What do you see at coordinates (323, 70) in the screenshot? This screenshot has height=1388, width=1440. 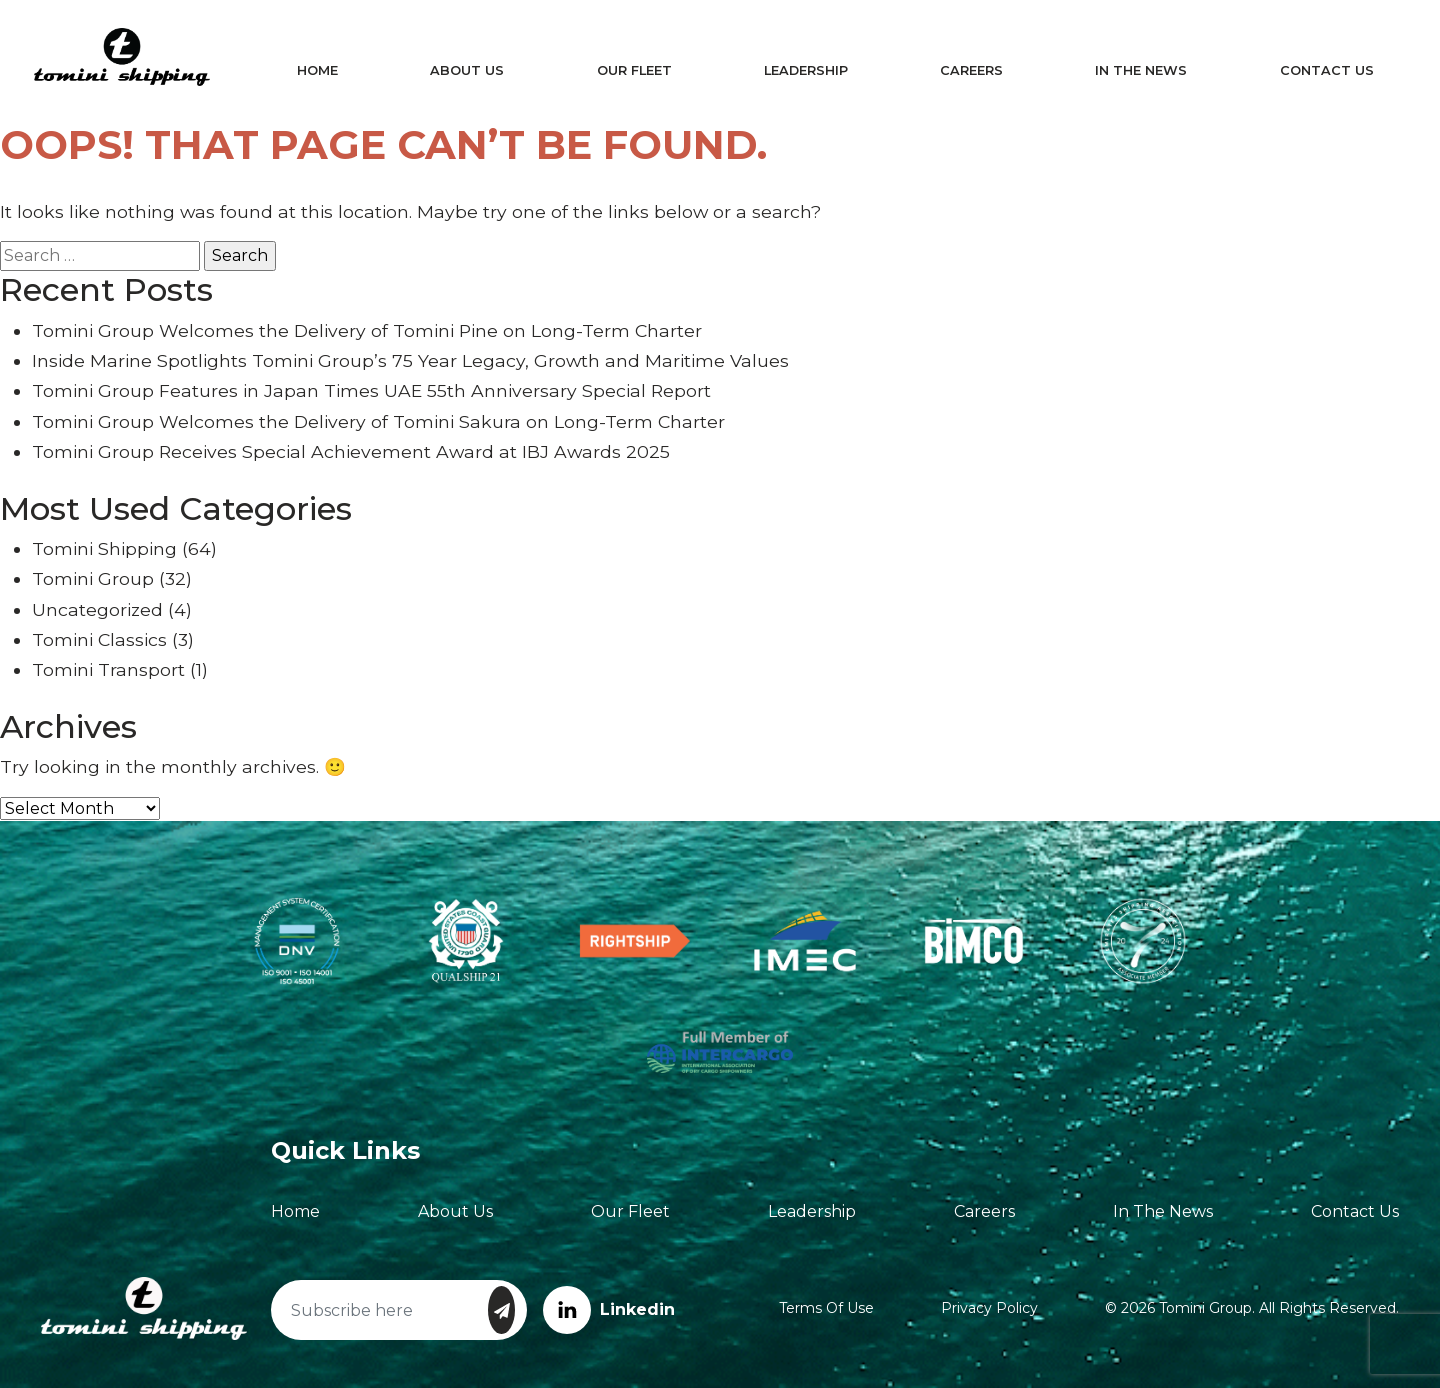 I see `Home` at bounding box center [323, 70].